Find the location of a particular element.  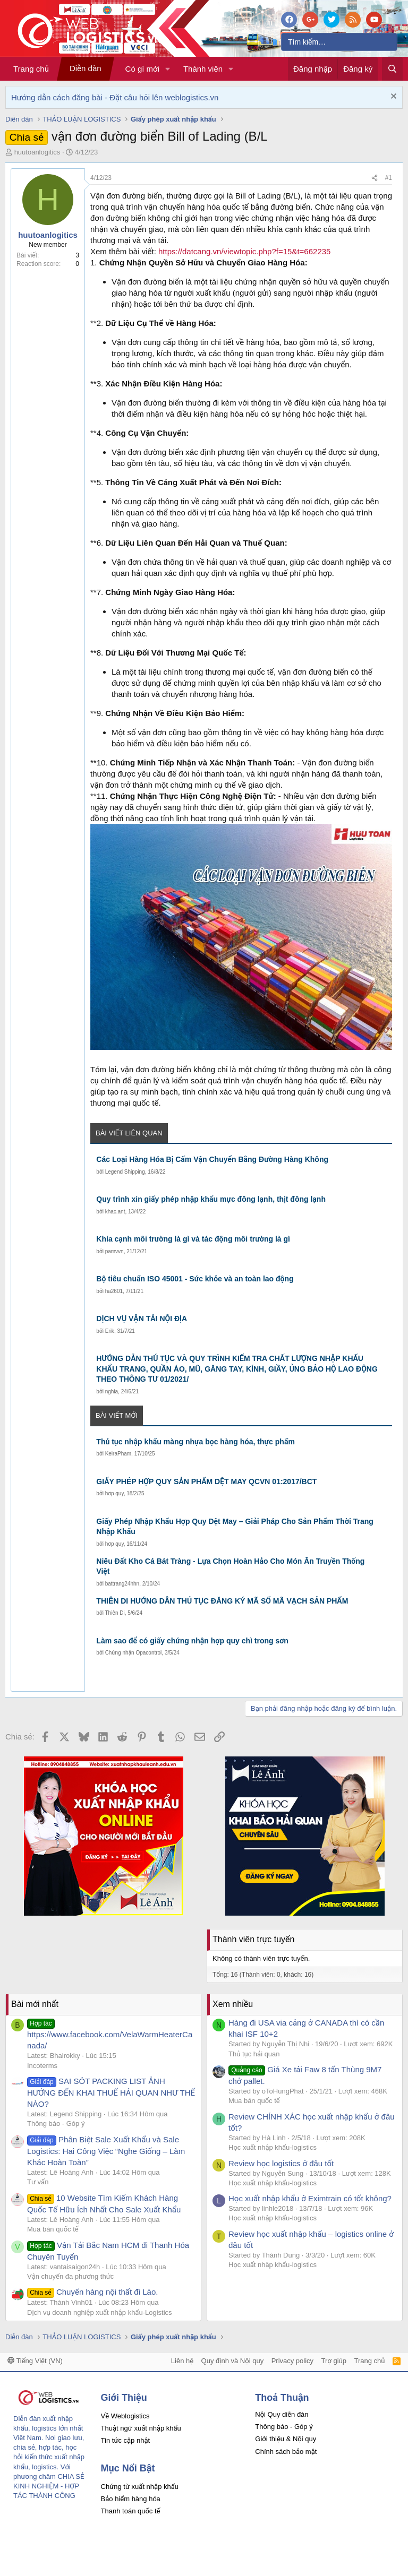

Review học logistics ở đâu tốt is located at coordinates (281, 2163).